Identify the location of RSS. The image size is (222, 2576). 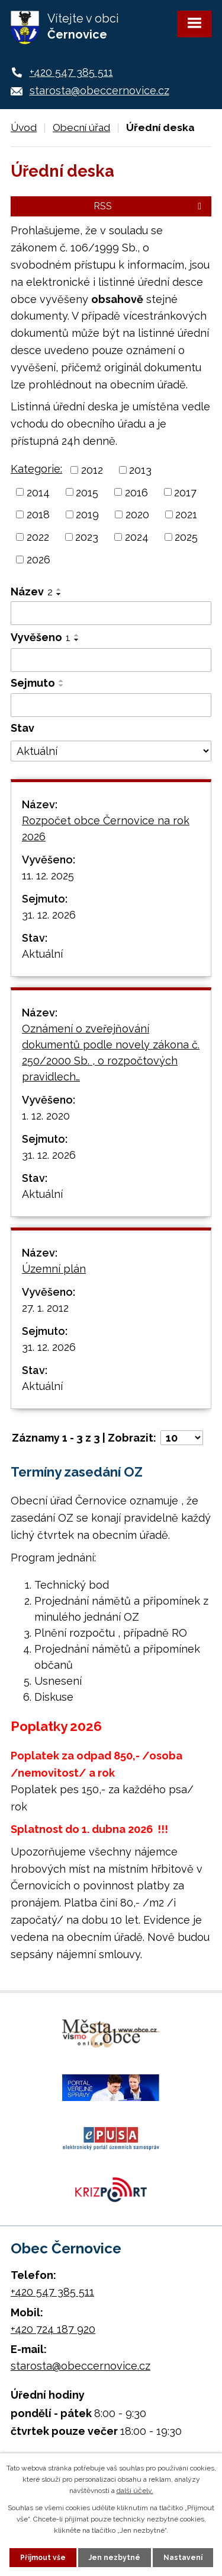
(149, 206).